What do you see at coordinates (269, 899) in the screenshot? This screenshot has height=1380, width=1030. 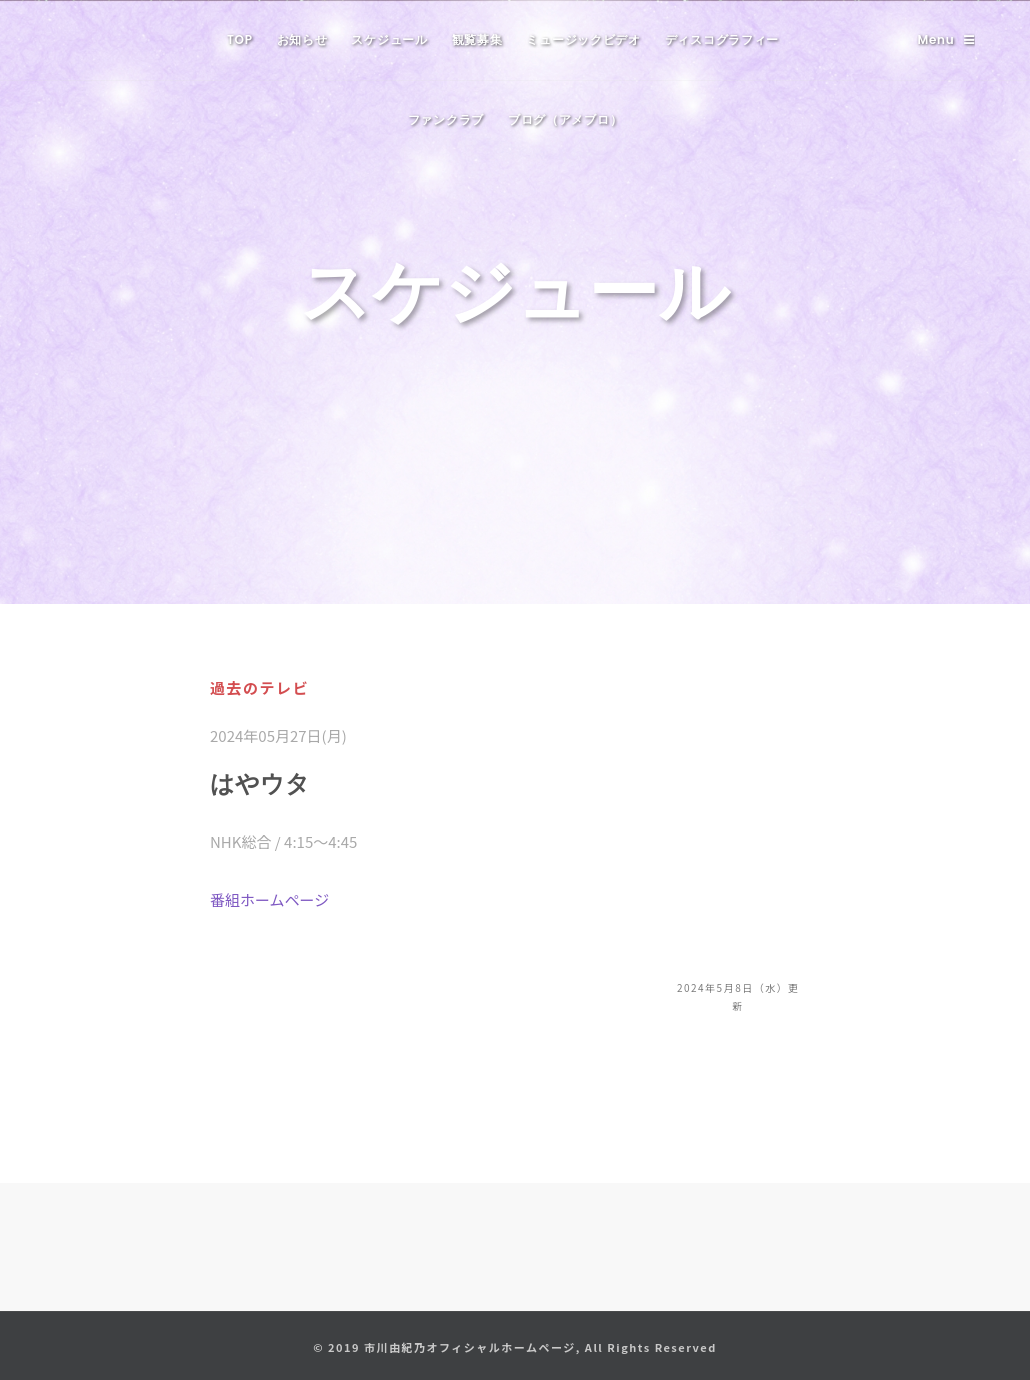 I see `番組ホームページ` at bounding box center [269, 899].